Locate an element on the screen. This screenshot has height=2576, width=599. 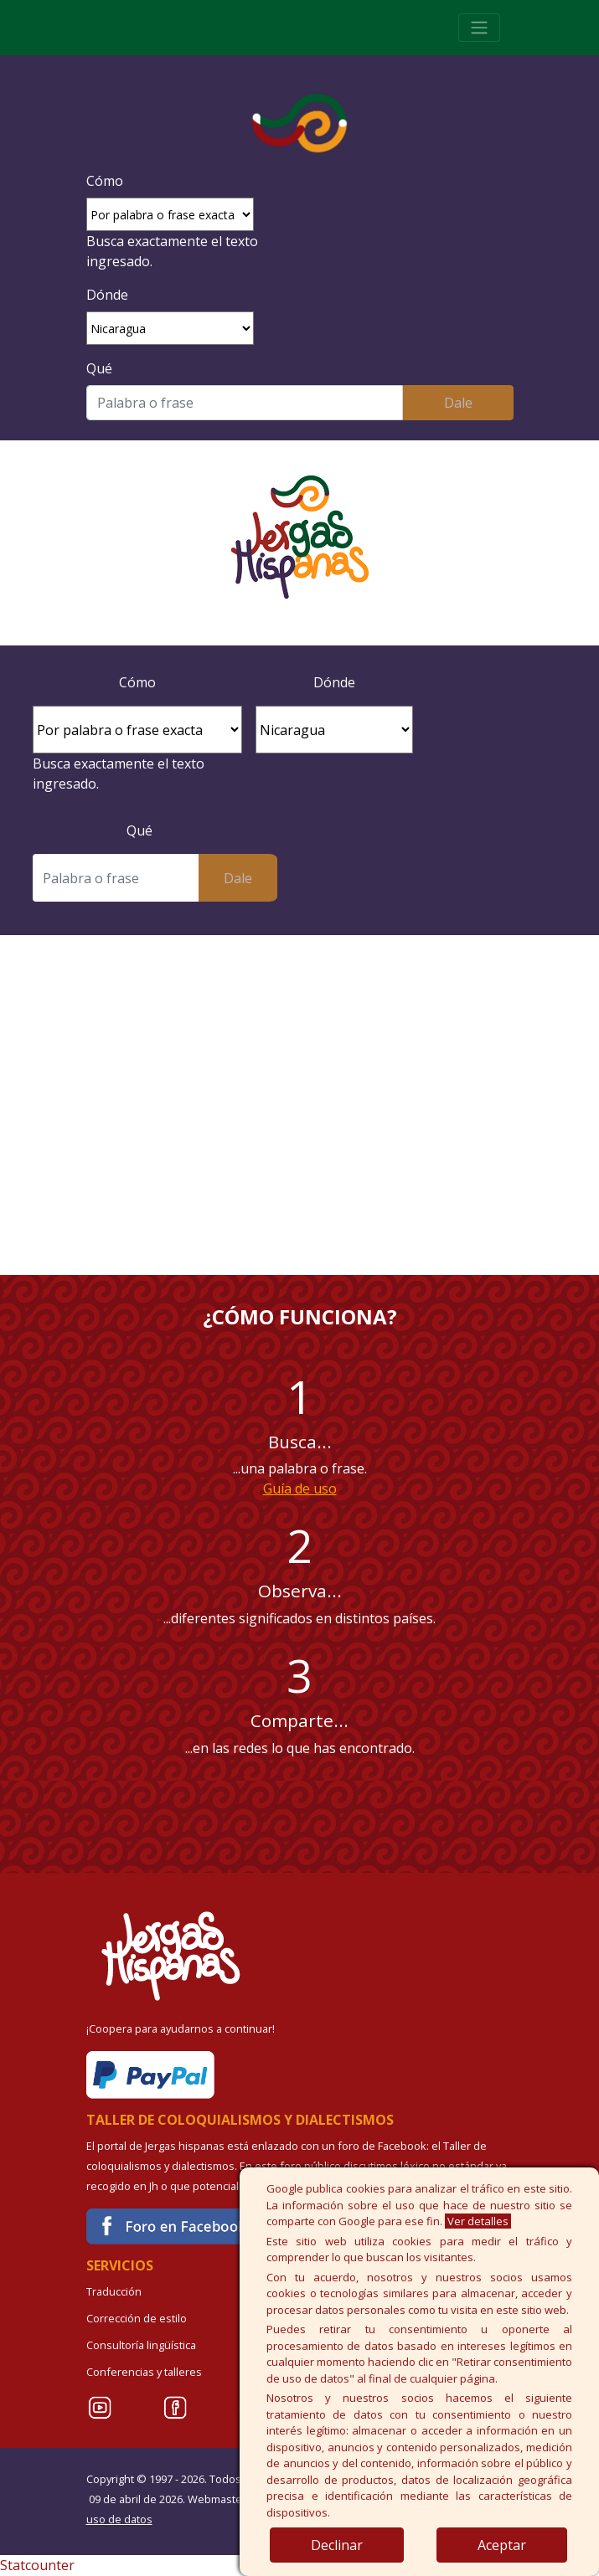
Declinar is located at coordinates (337, 2545).